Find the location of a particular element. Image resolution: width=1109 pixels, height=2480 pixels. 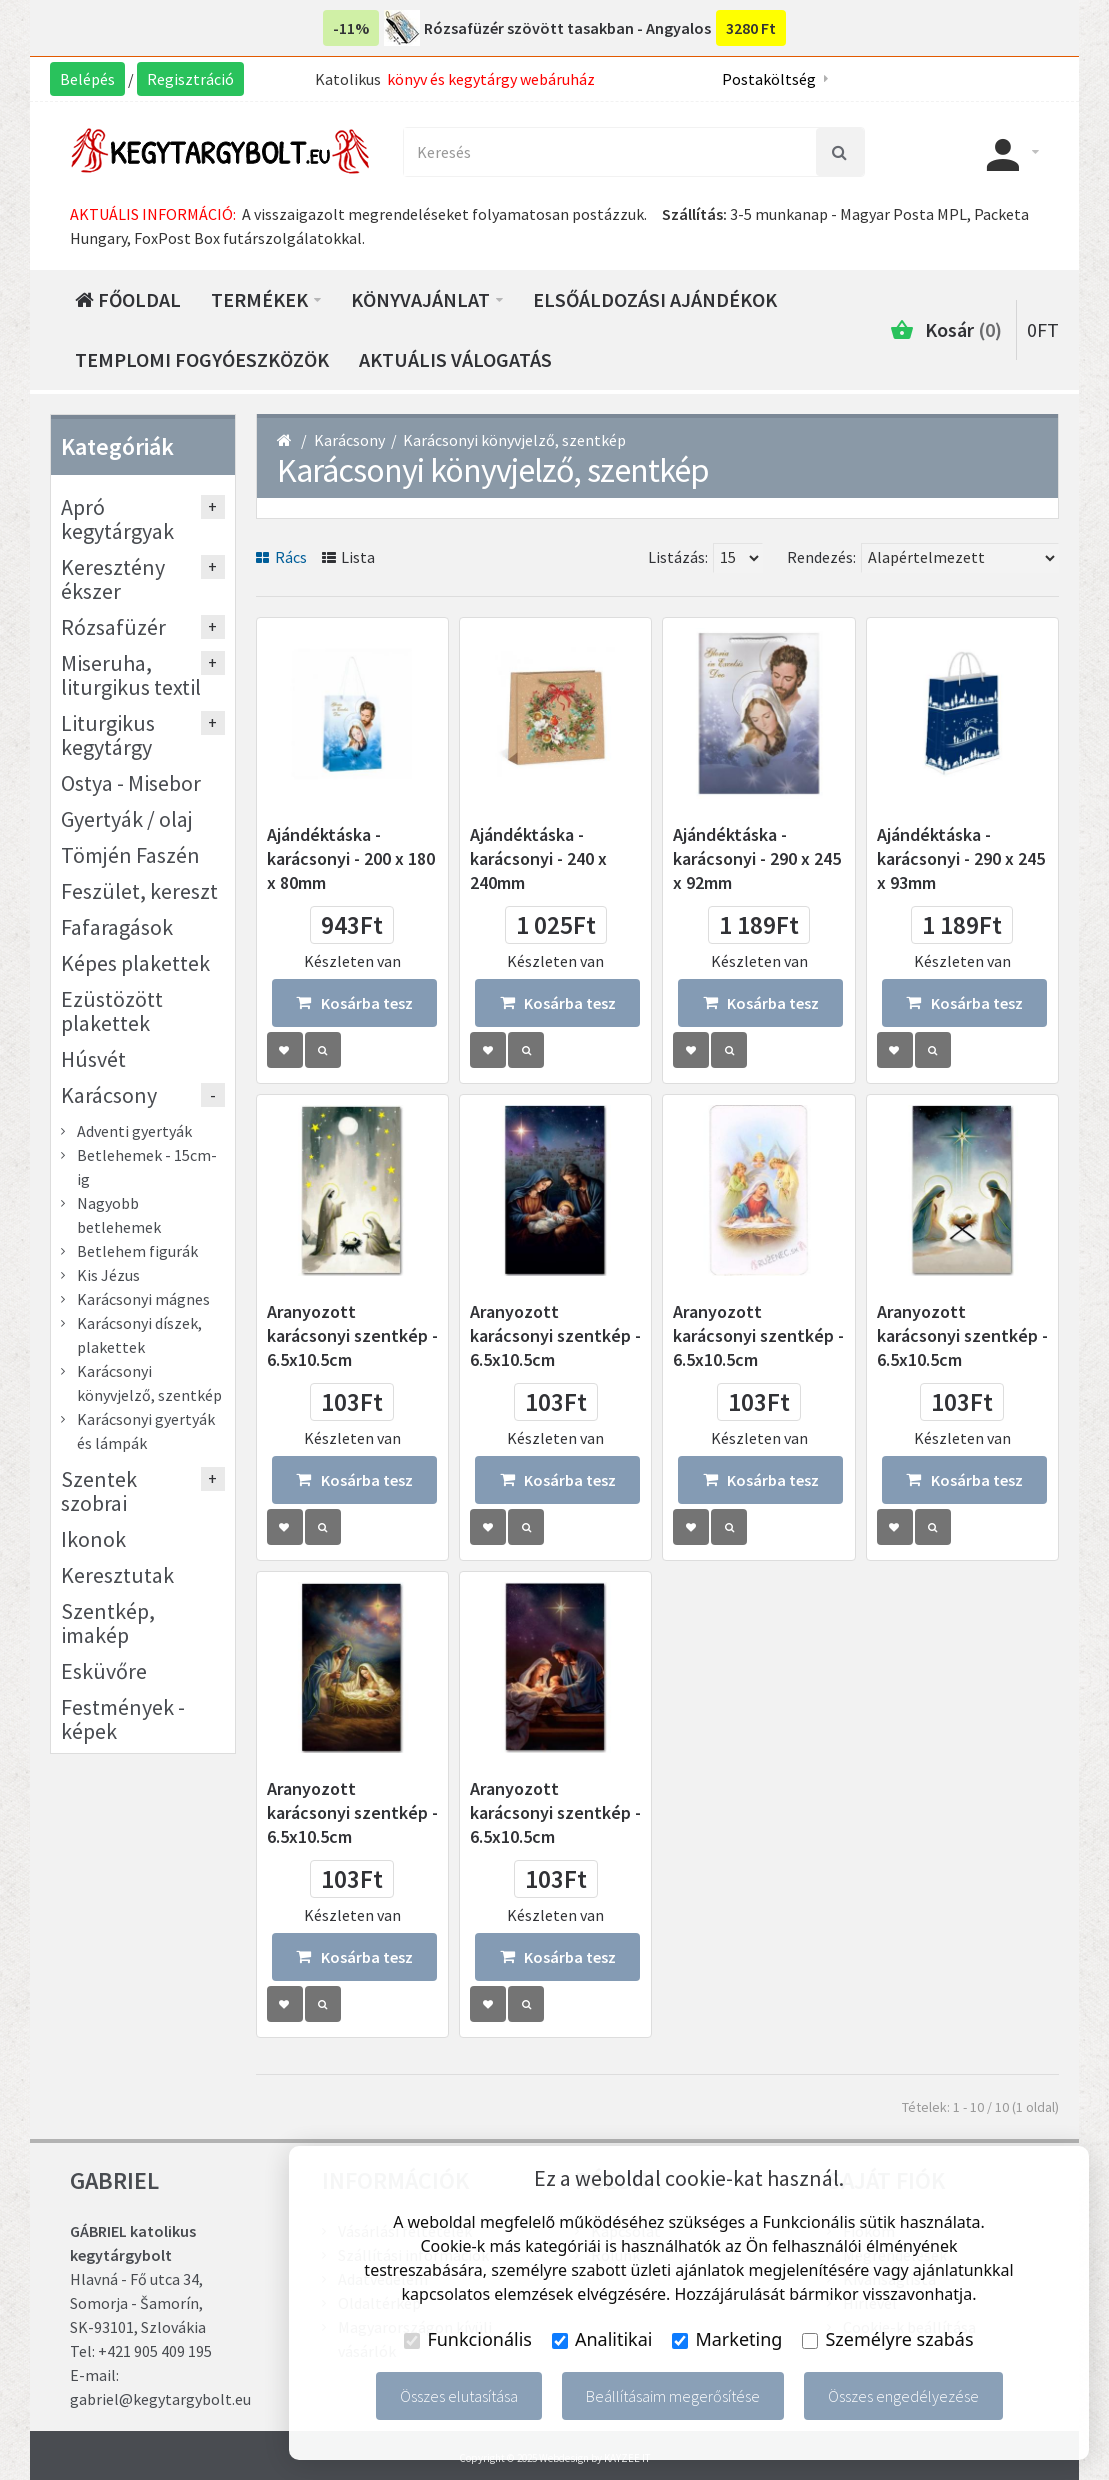

Regisztráció is located at coordinates (190, 79).